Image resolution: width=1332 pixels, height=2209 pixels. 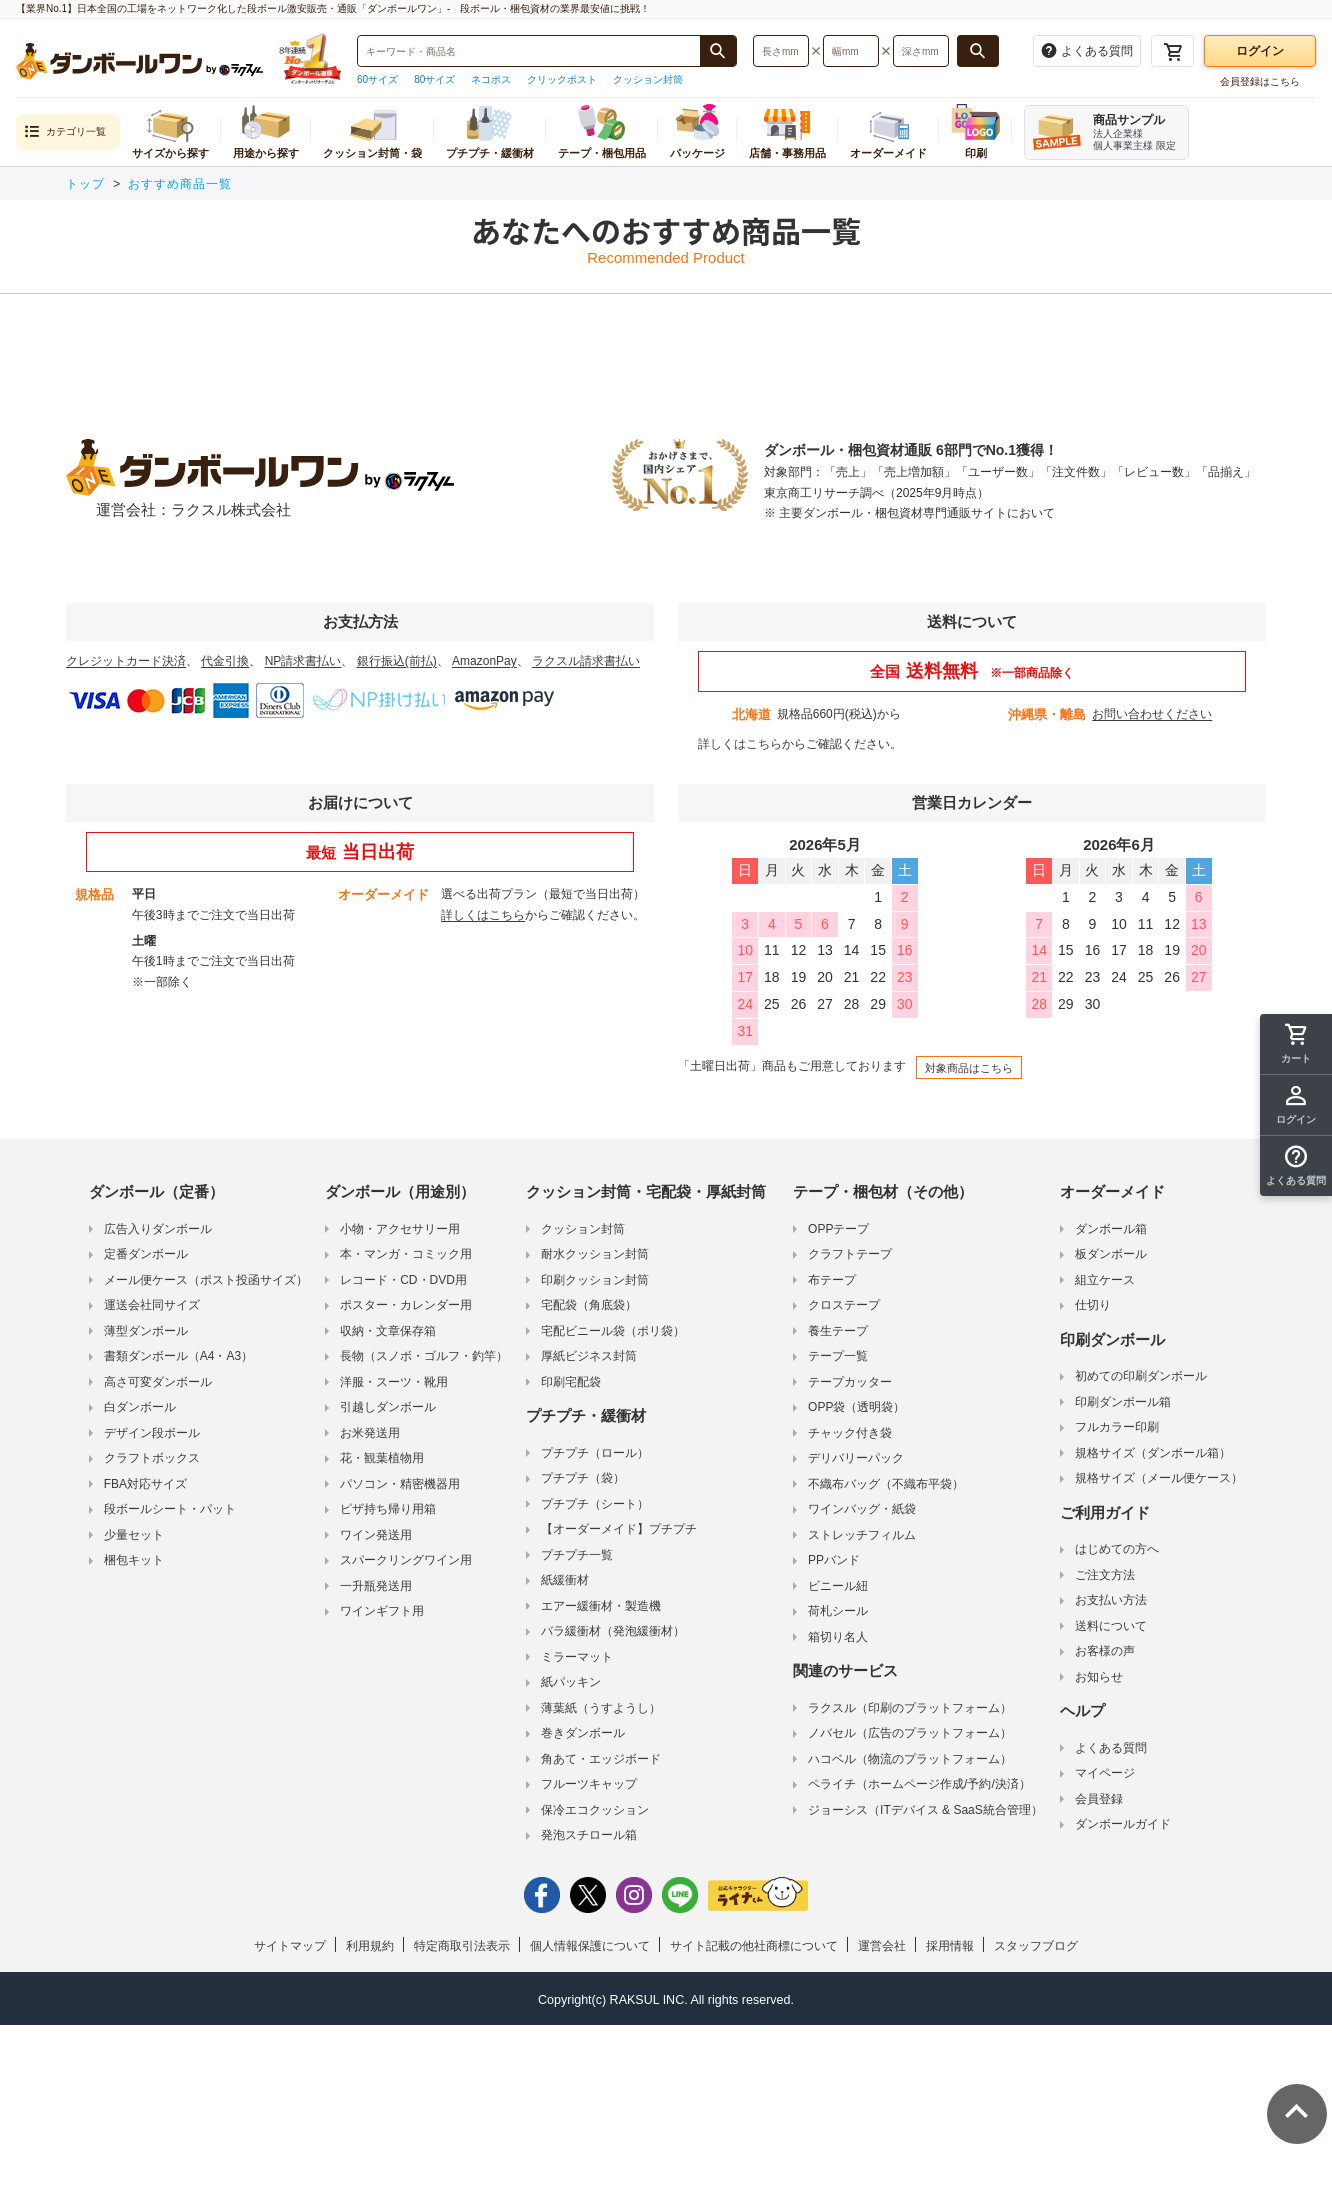 I want to click on 本・マンガ・コミック用, so click(x=406, y=1254).